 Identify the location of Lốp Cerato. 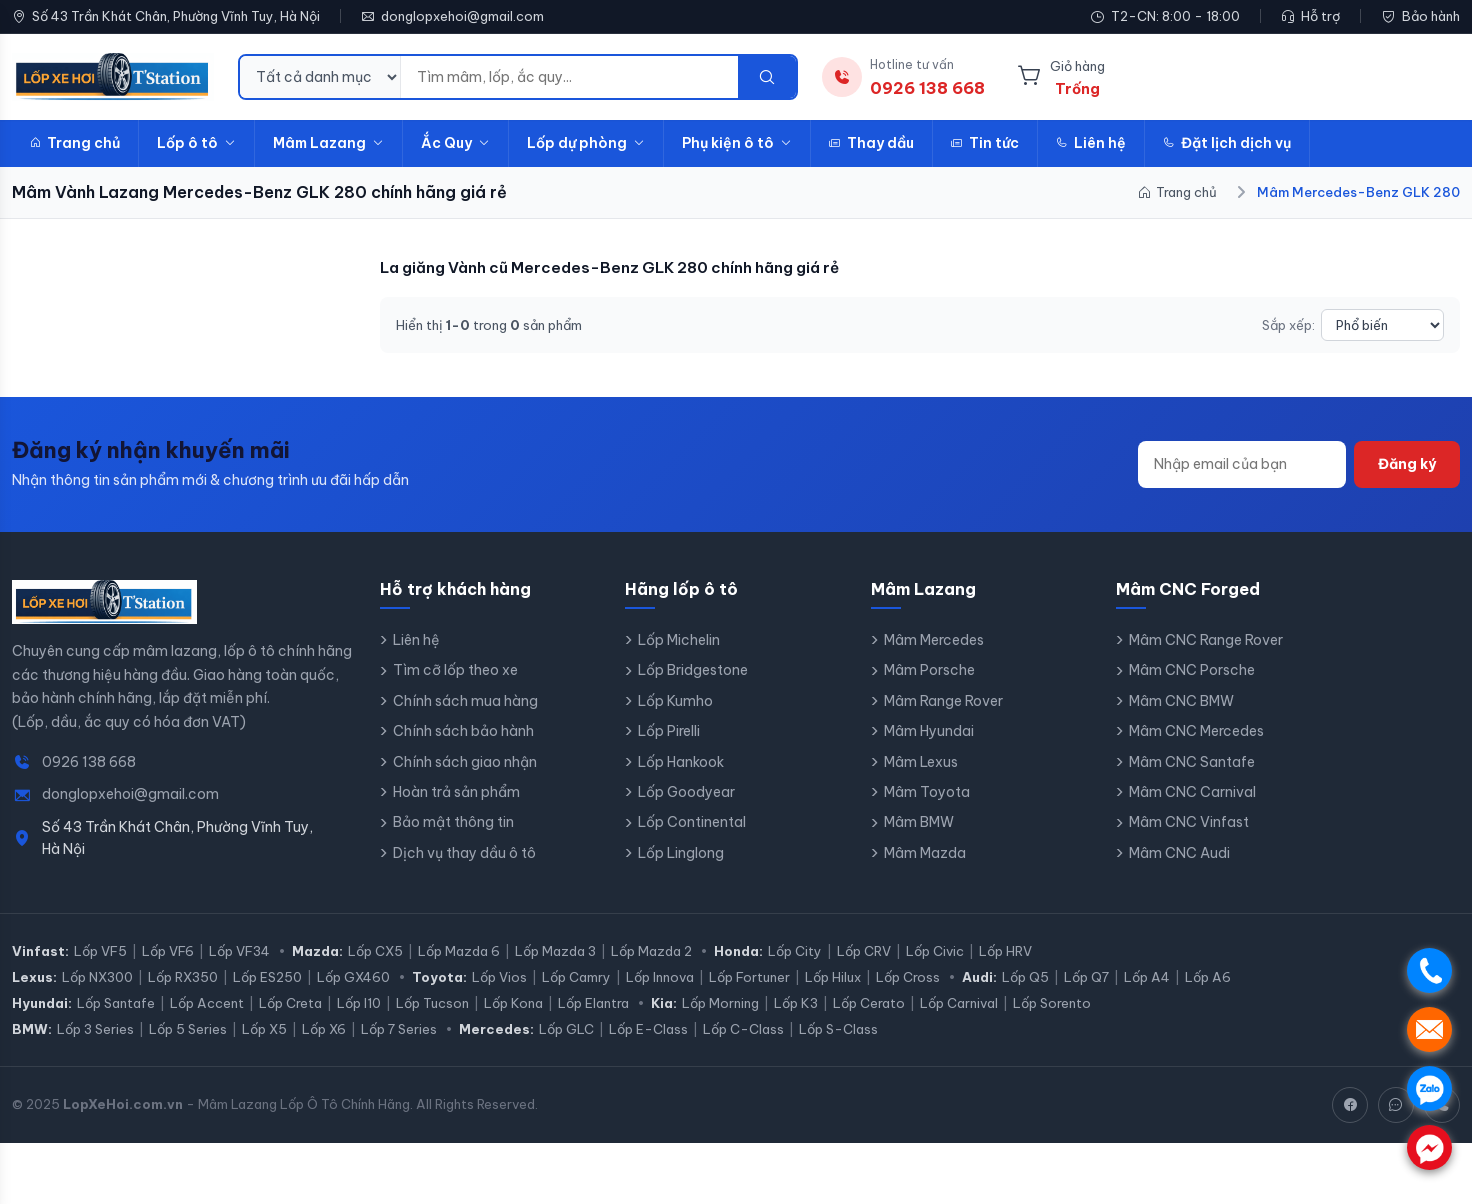
(869, 1003).